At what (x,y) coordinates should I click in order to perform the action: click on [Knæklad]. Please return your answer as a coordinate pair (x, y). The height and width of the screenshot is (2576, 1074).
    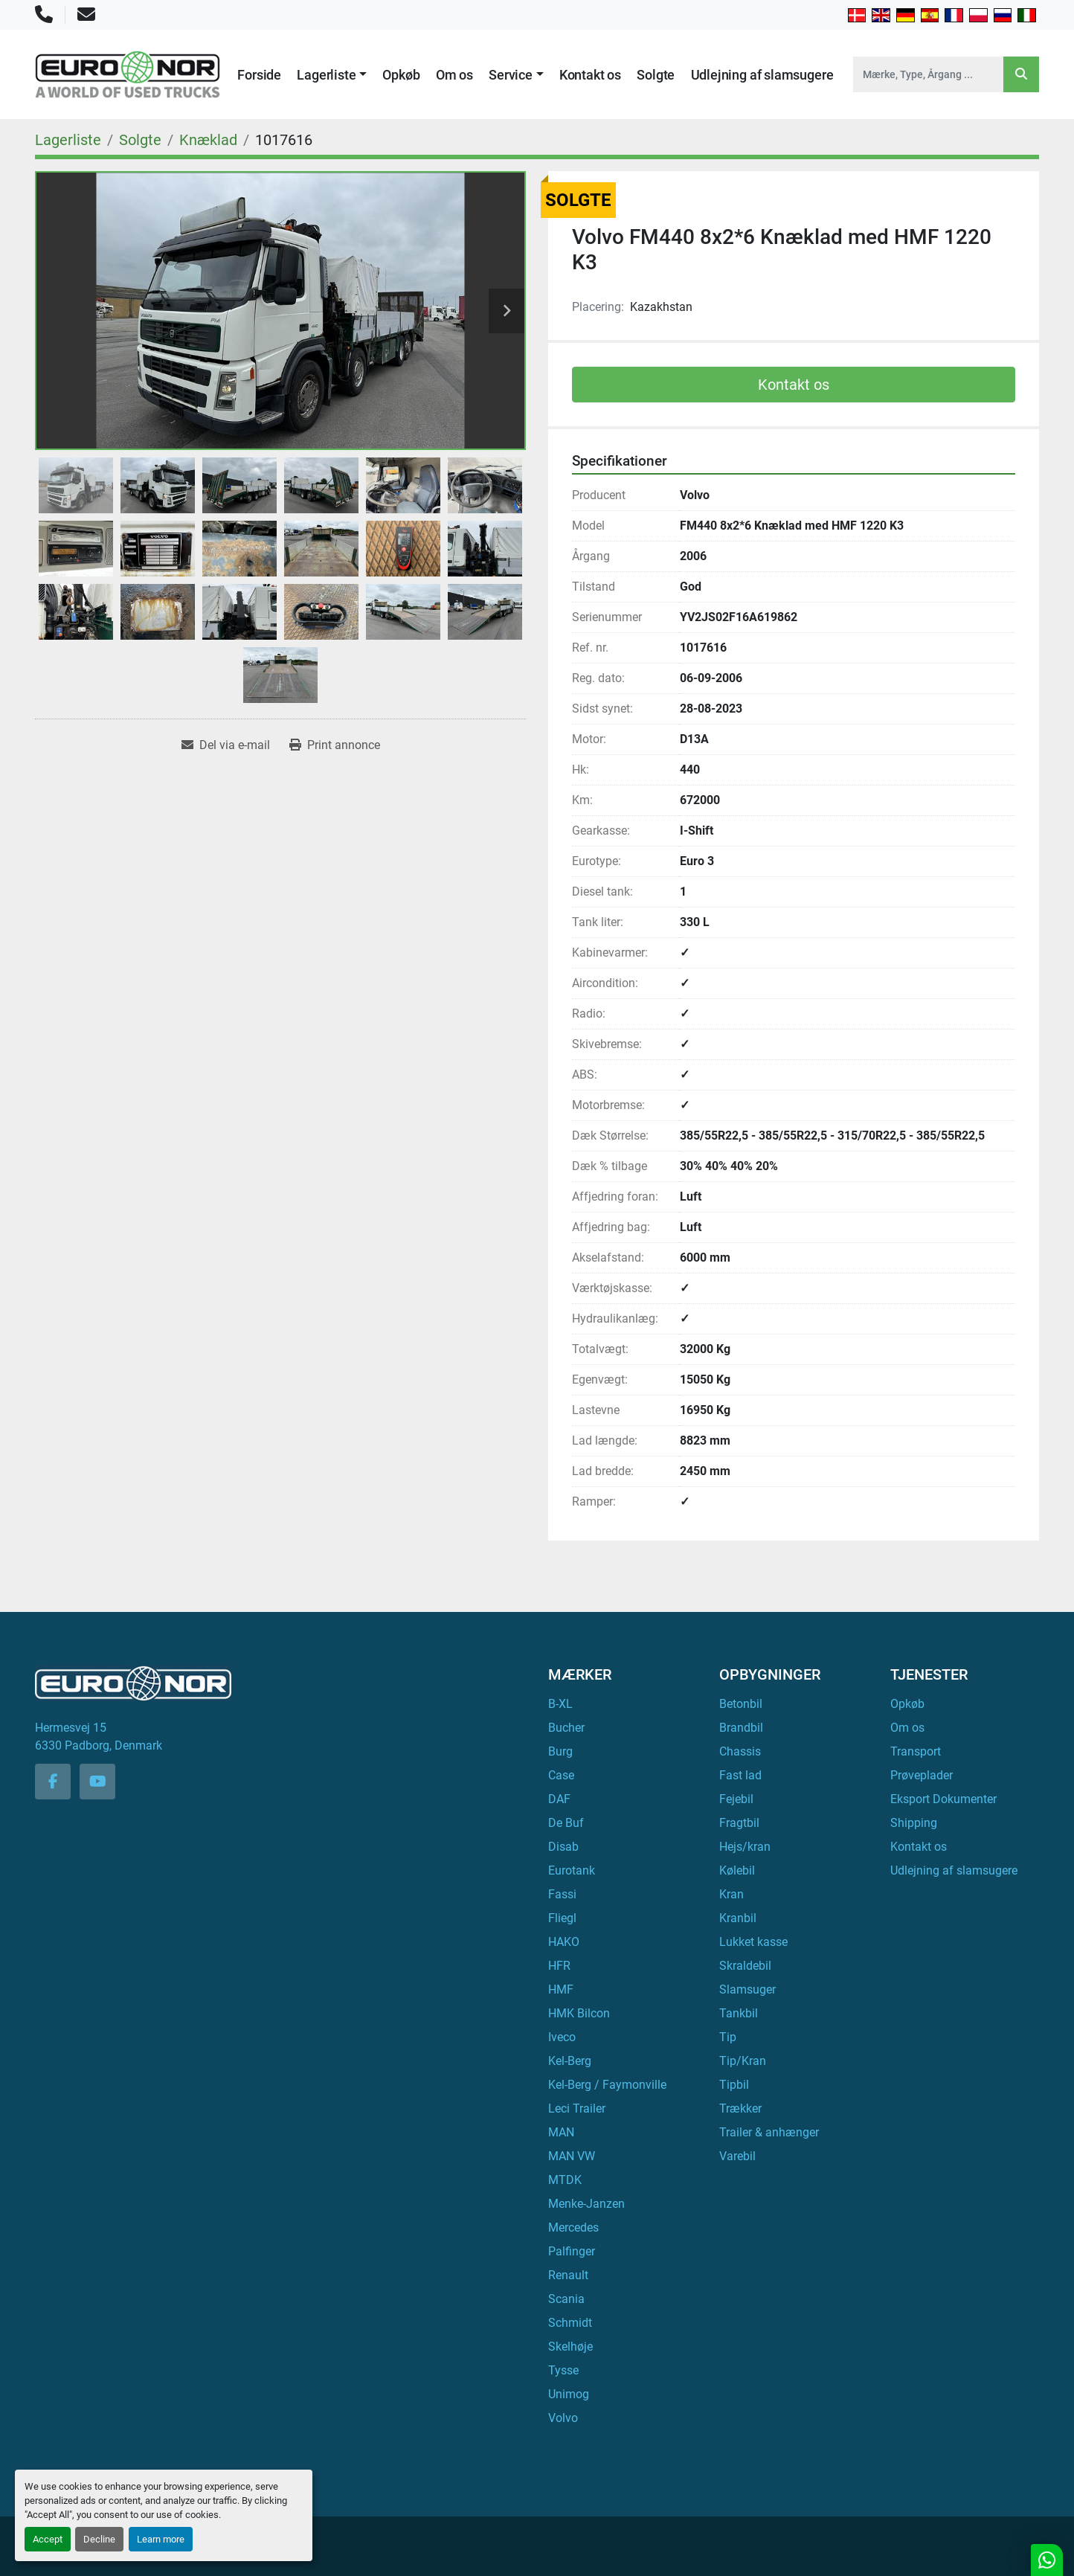
    Looking at the image, I should click on (208, 140).